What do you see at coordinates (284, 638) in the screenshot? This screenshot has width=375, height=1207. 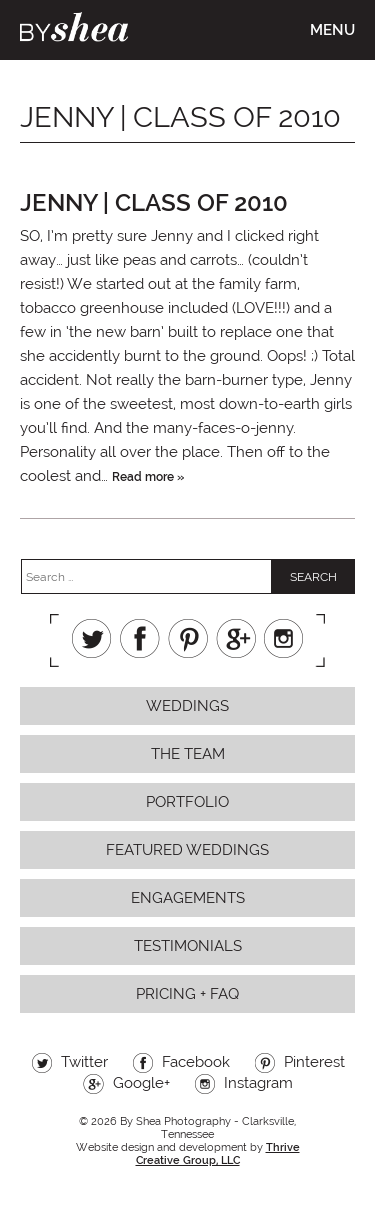 I see `Instagram` at bounding box center [284, 638].